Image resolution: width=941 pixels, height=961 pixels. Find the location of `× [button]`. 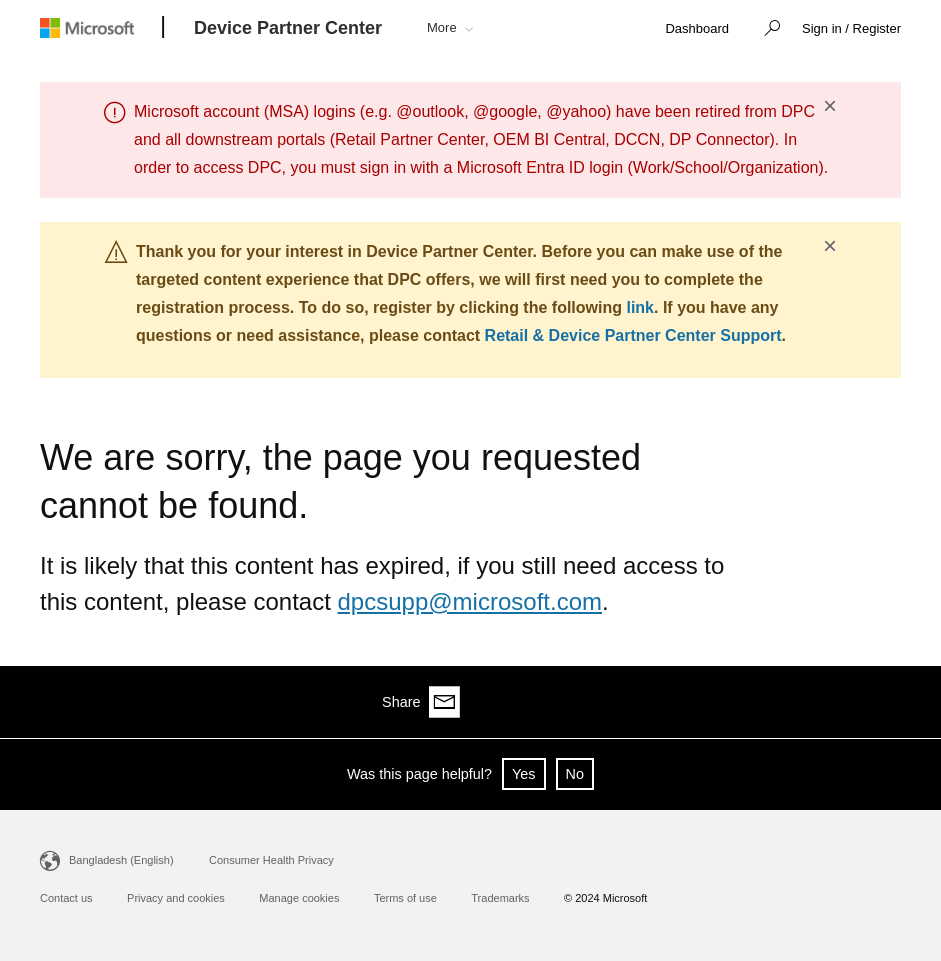

× [button] is located at coordinates (830, 106).